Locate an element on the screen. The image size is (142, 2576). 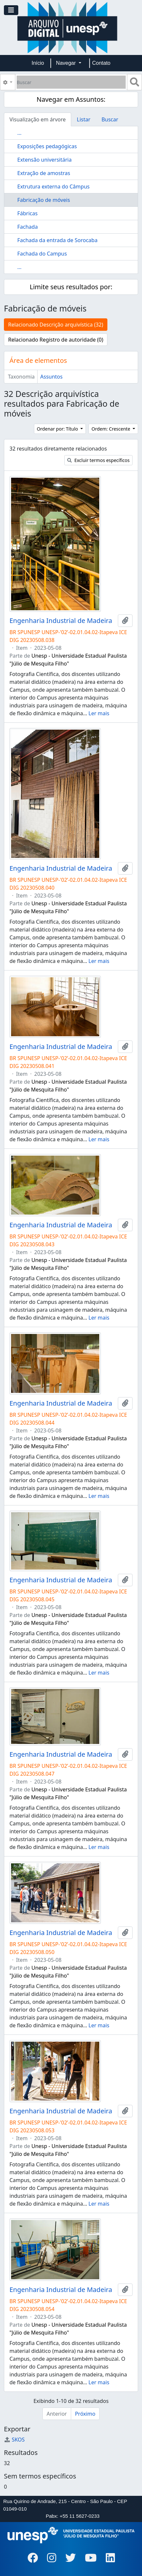
Excluir termos específicos is located at coordinates (98, 460).